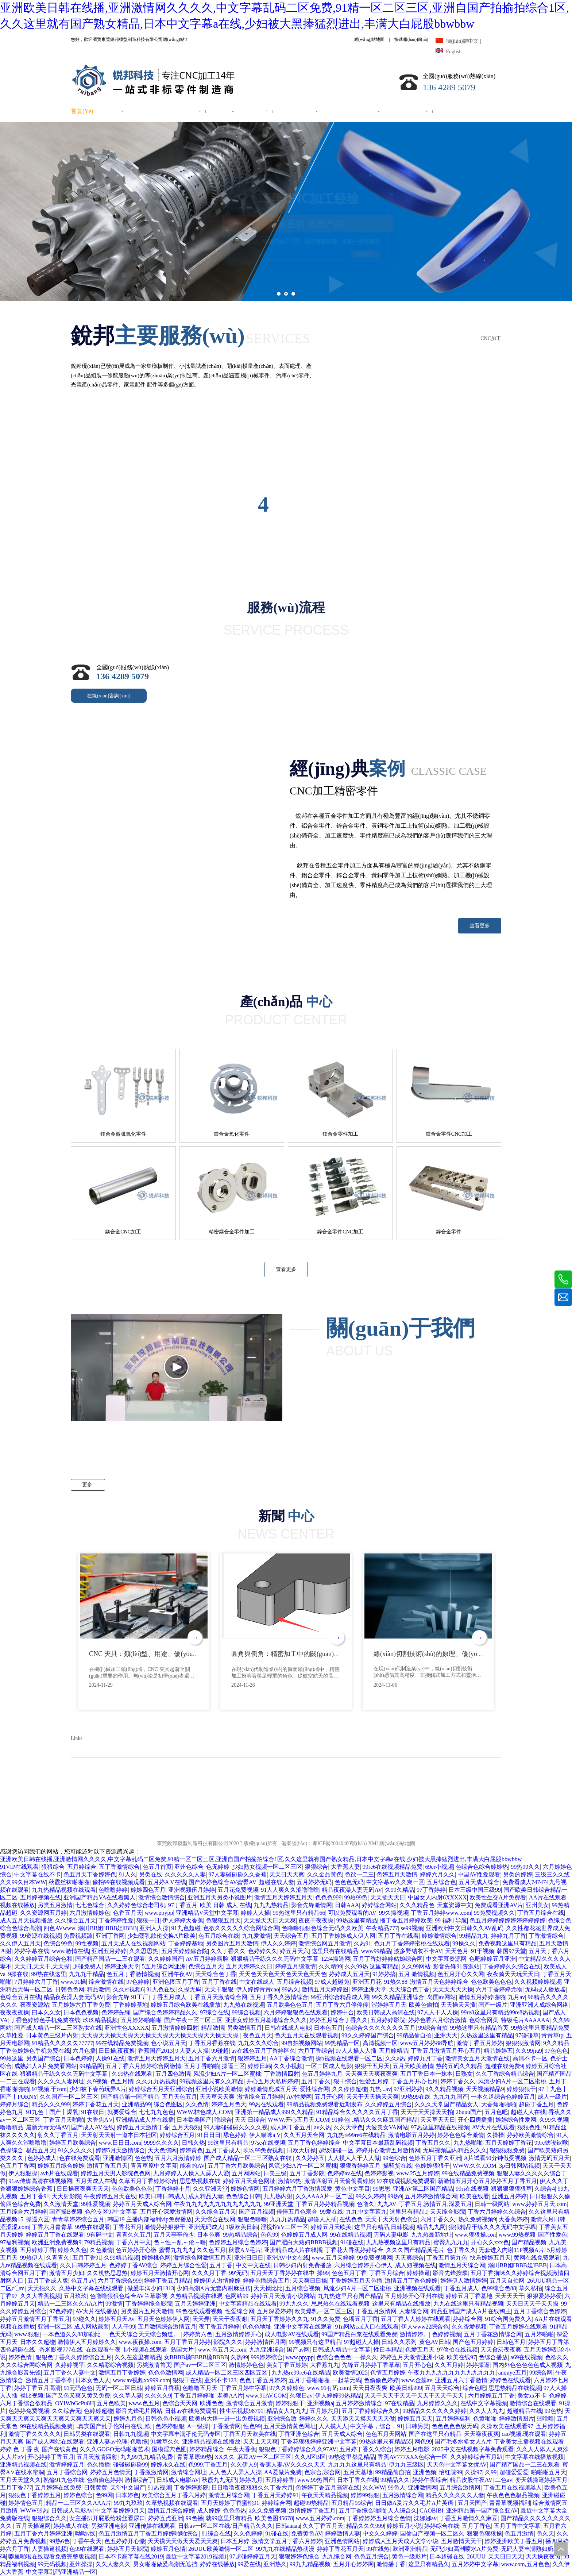 This screenshot has width=572, height=2576. What do you see at coordinates (425, 2326) in the screenshot?
I see `伊人www22综合色` at bounding box center [425, 2326].